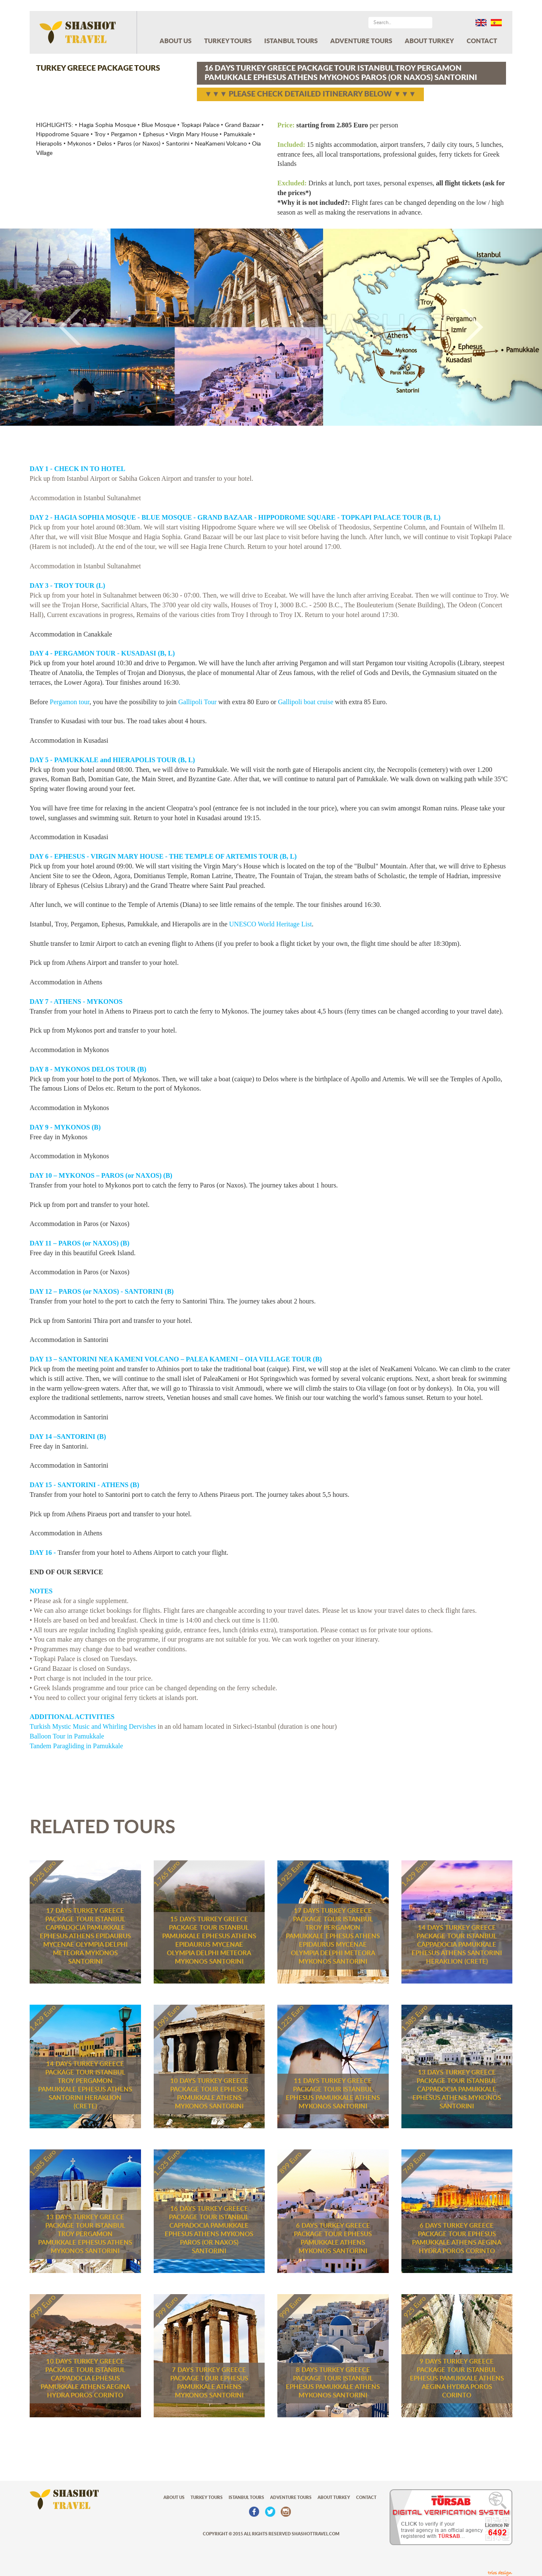  Describe the element at coordinates (40, 327) in the screenshot. I see `[button]` at that location.